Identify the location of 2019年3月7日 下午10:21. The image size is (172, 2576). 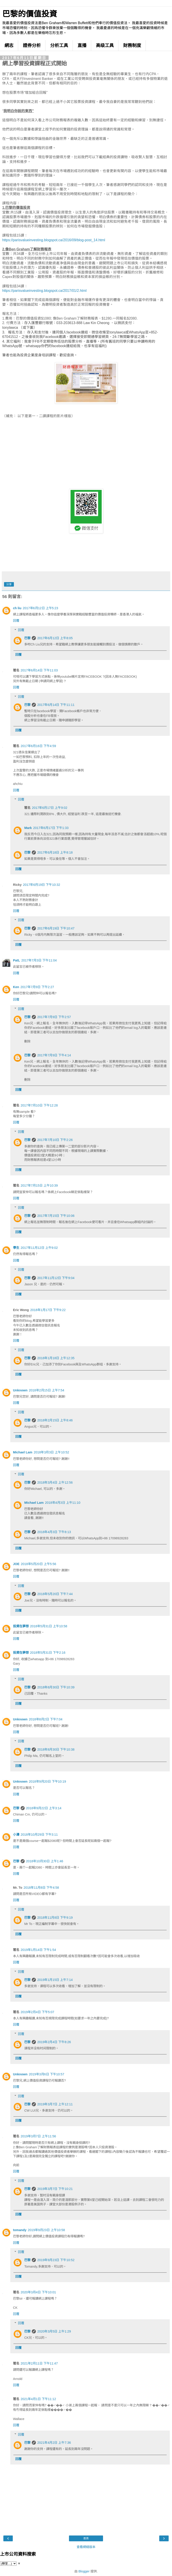
(55, 2189).